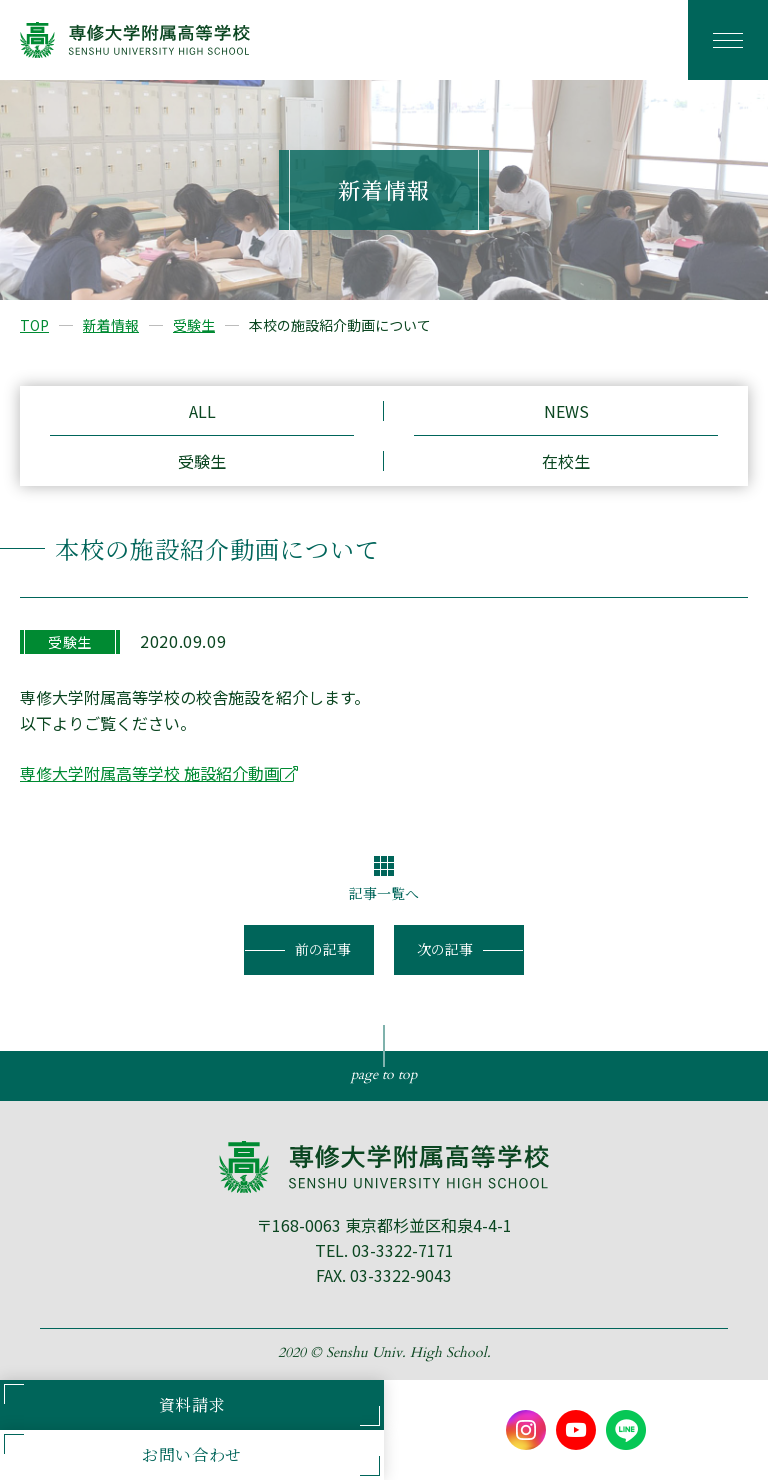  I want to click on 〒168-0063 東京都杉並区和泉4-4-1, so click(384, 1225).